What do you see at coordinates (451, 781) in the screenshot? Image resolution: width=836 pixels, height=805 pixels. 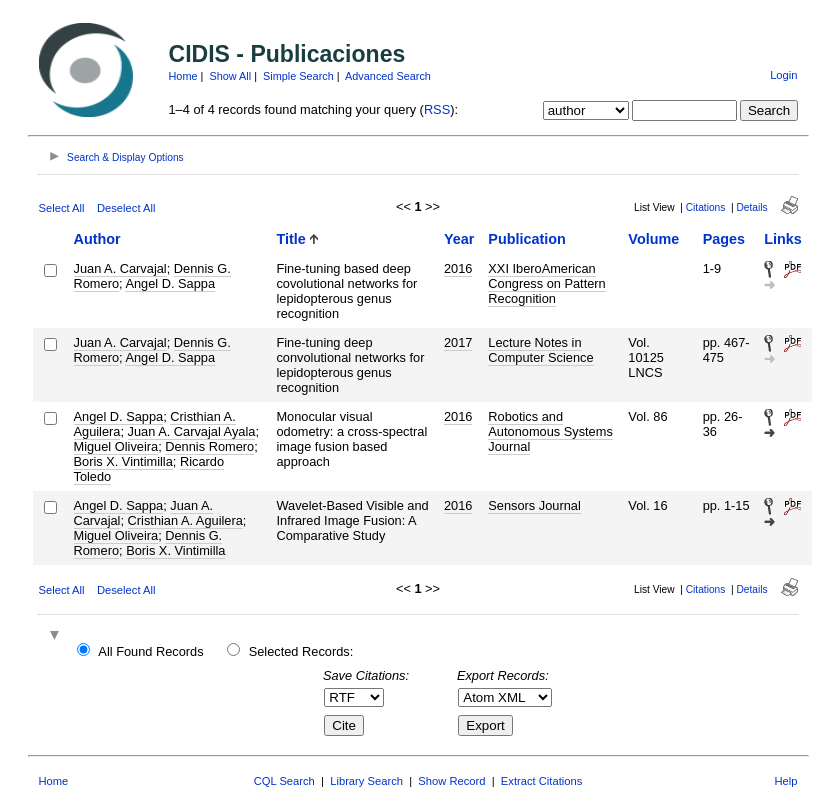 I see `Show Record` at bounding box center [451, 781].